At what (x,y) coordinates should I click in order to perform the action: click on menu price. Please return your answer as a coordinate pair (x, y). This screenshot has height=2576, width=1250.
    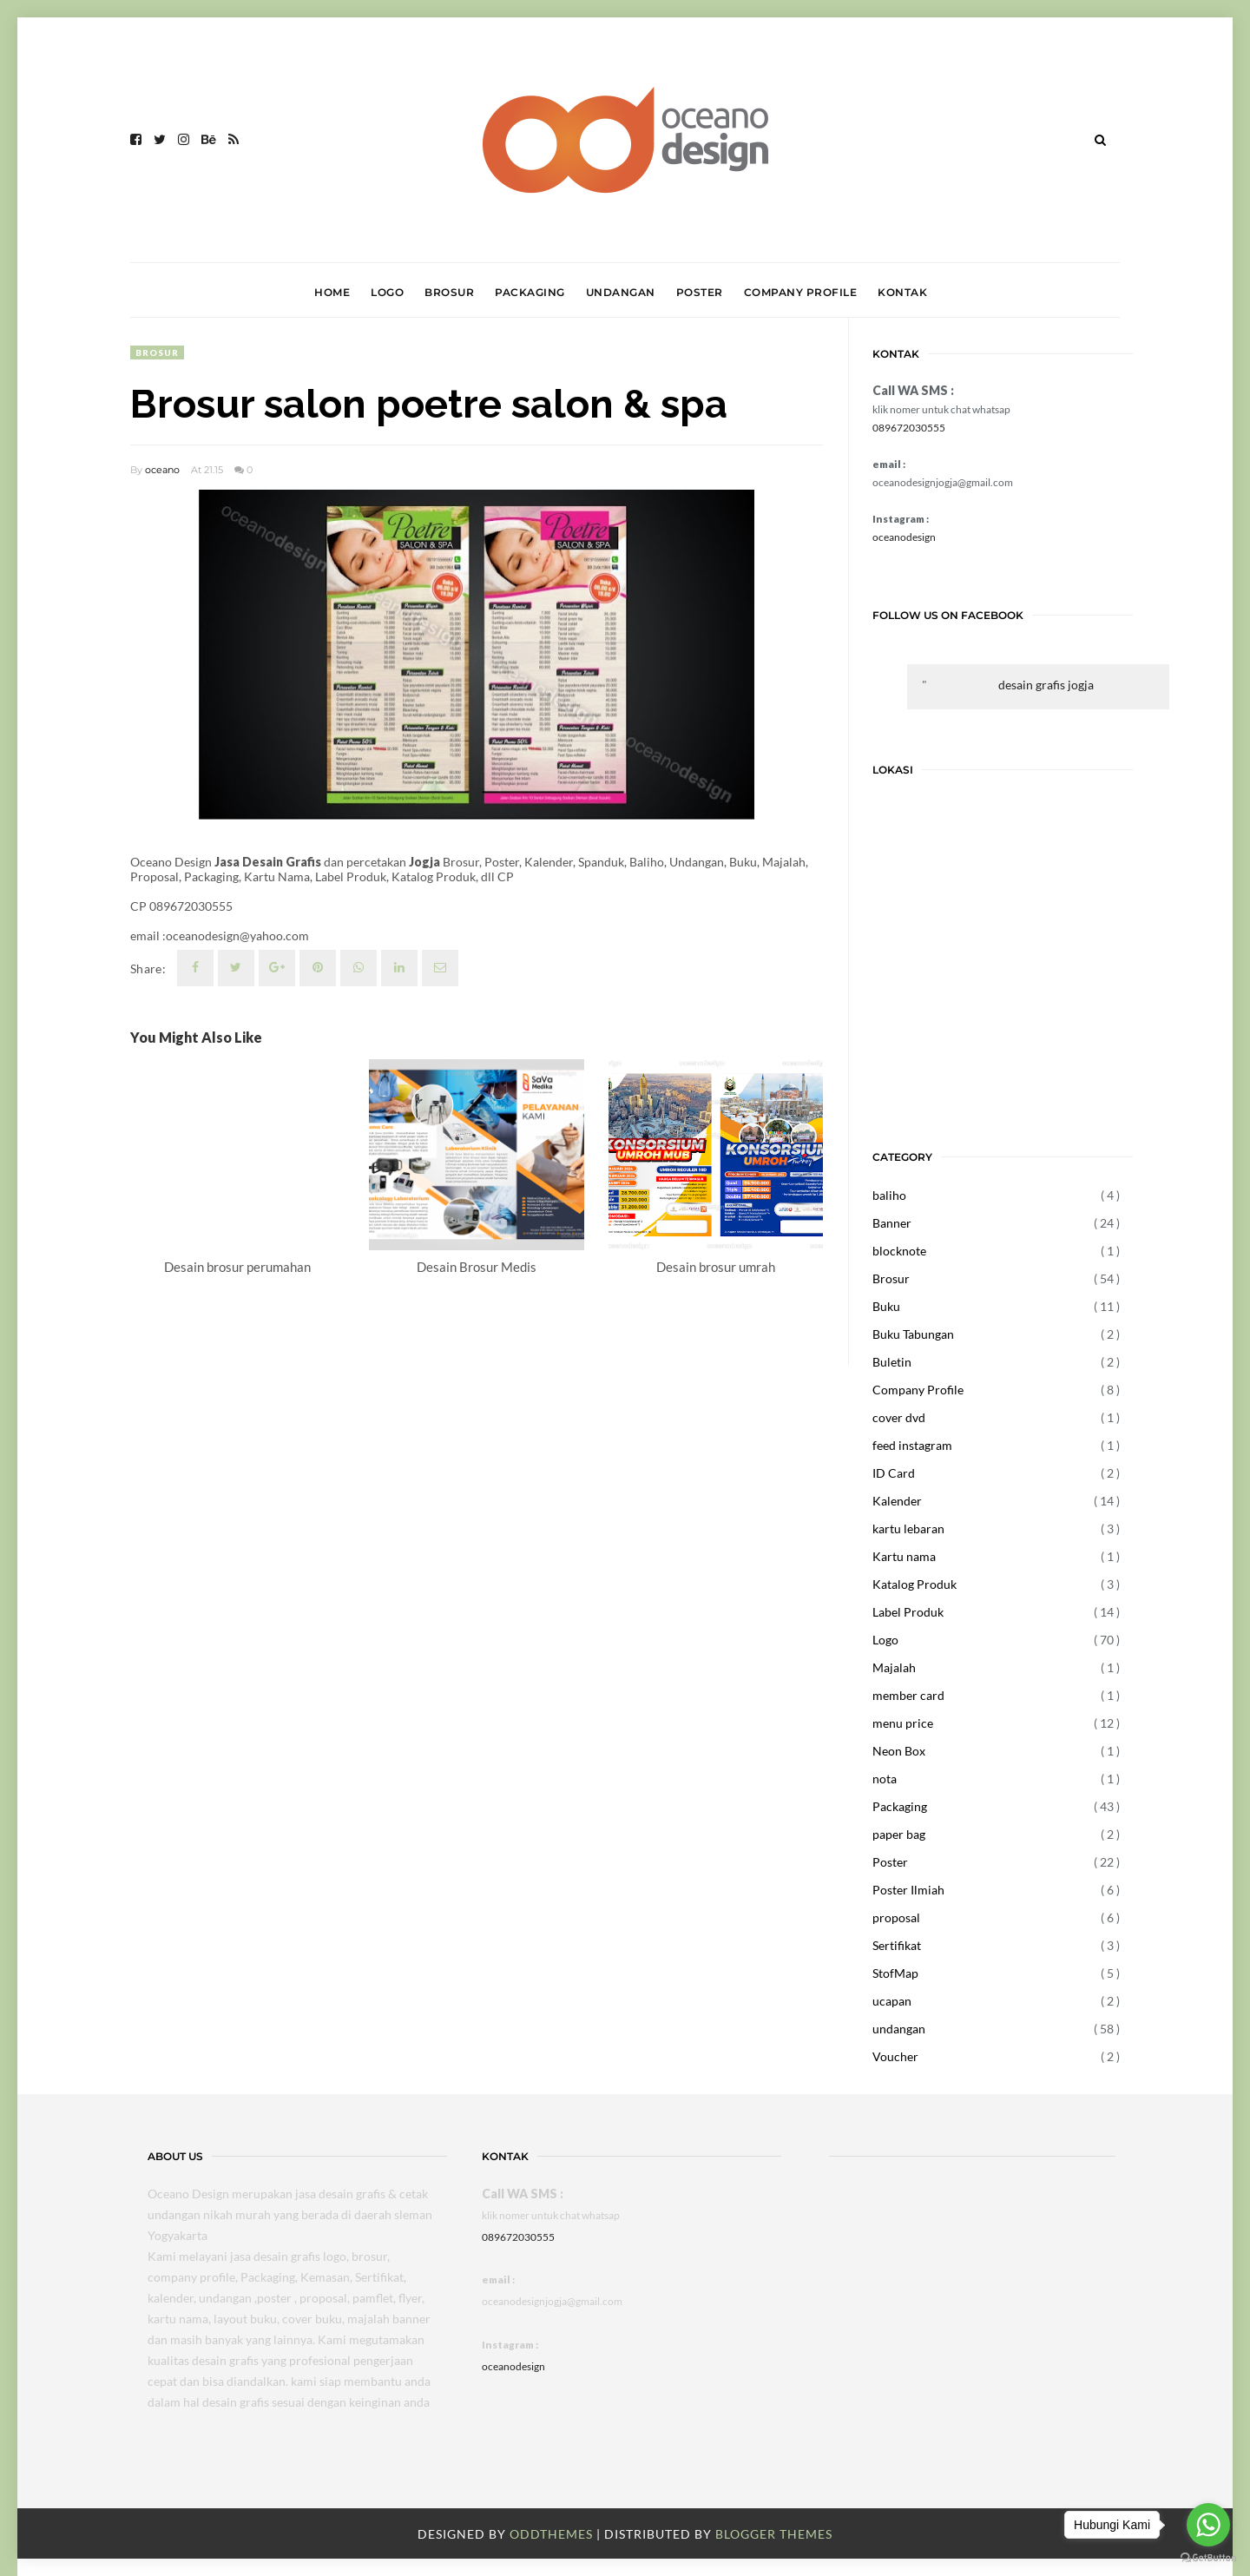
    Looking at the image, I should click on (902, 1723).